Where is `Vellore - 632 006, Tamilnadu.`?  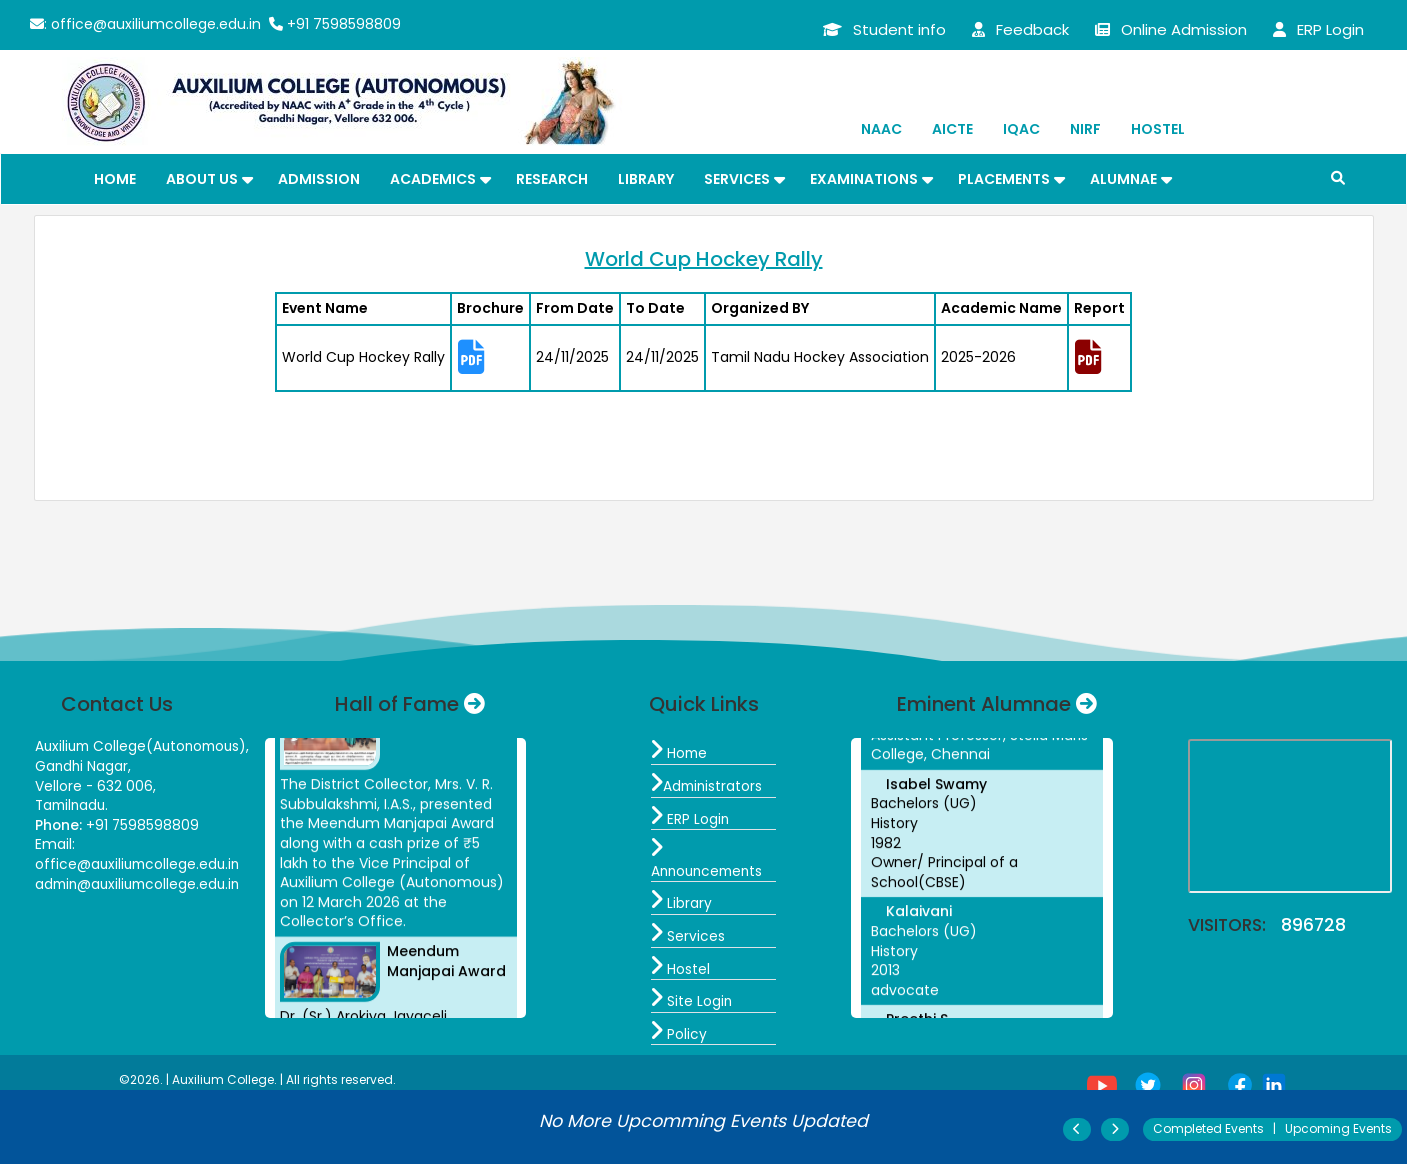 Vellore - 632 006, Tamilnadu. is located at coordinates (96, 796).